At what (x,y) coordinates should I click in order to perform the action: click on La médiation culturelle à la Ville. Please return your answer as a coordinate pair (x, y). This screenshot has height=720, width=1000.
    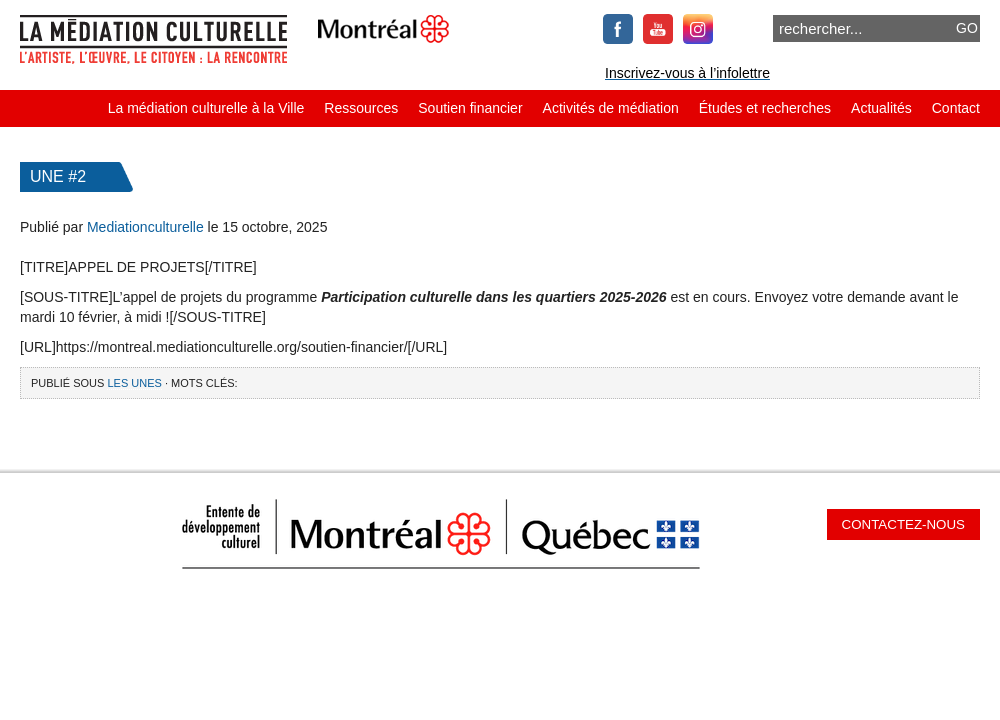
    Looking at the image, I should click on (206, 108).